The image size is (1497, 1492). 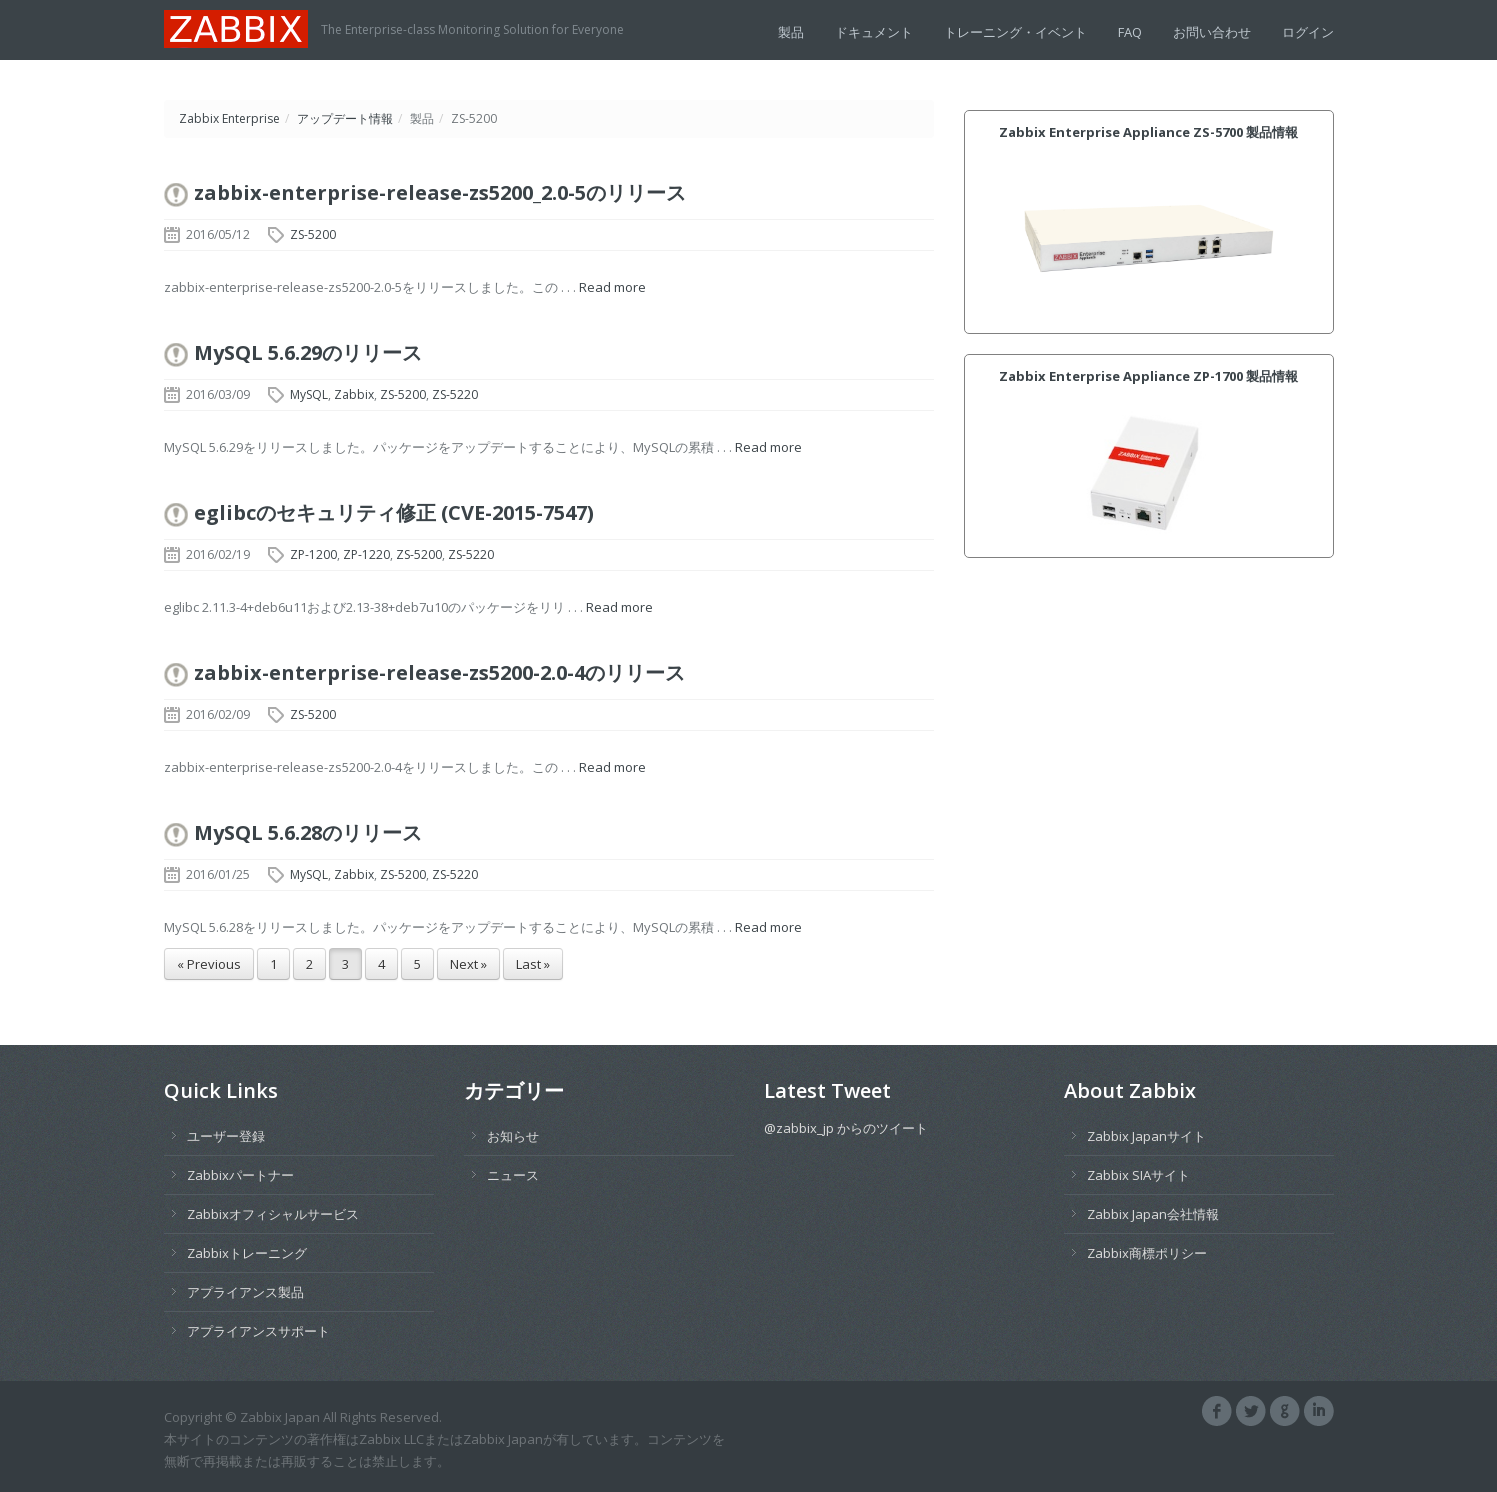 I want to click on Zabbix, so click(x=354, y=394).